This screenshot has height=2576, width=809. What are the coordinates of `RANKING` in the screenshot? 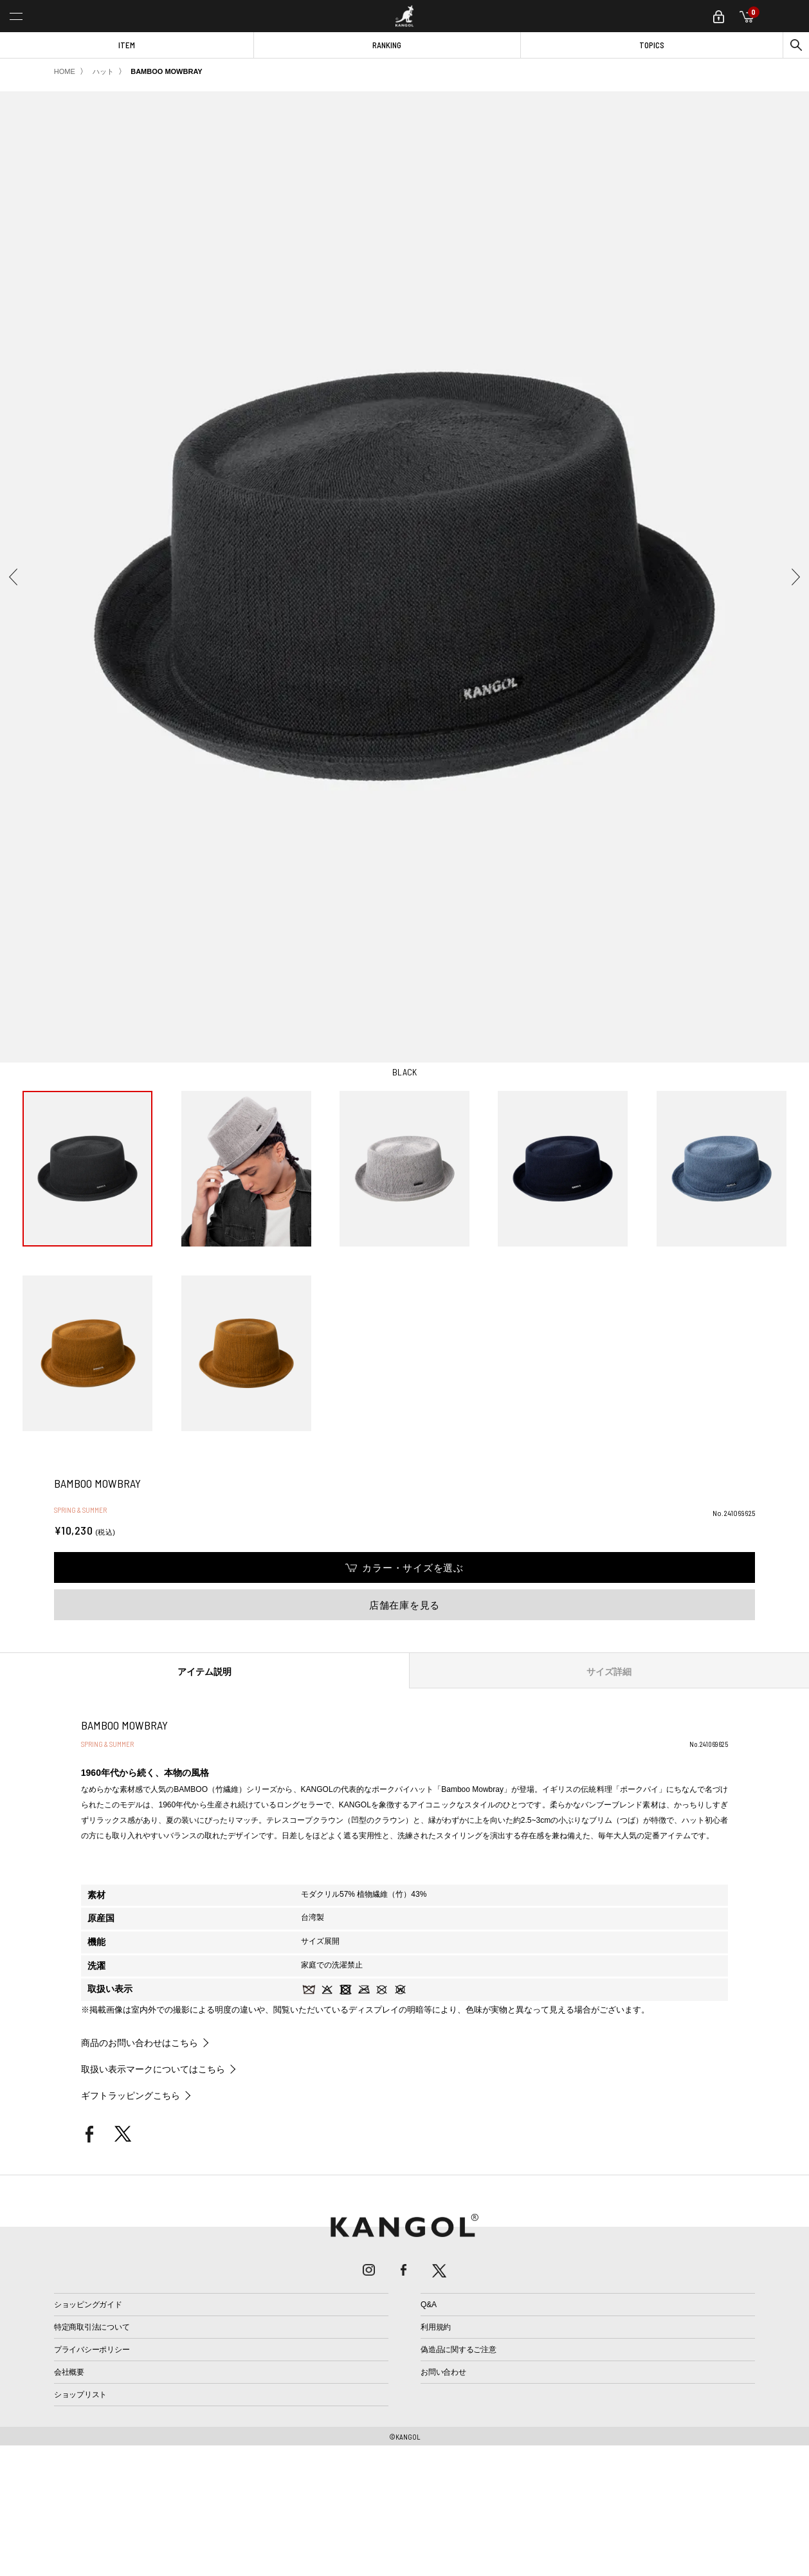 It's located at (386, 45).